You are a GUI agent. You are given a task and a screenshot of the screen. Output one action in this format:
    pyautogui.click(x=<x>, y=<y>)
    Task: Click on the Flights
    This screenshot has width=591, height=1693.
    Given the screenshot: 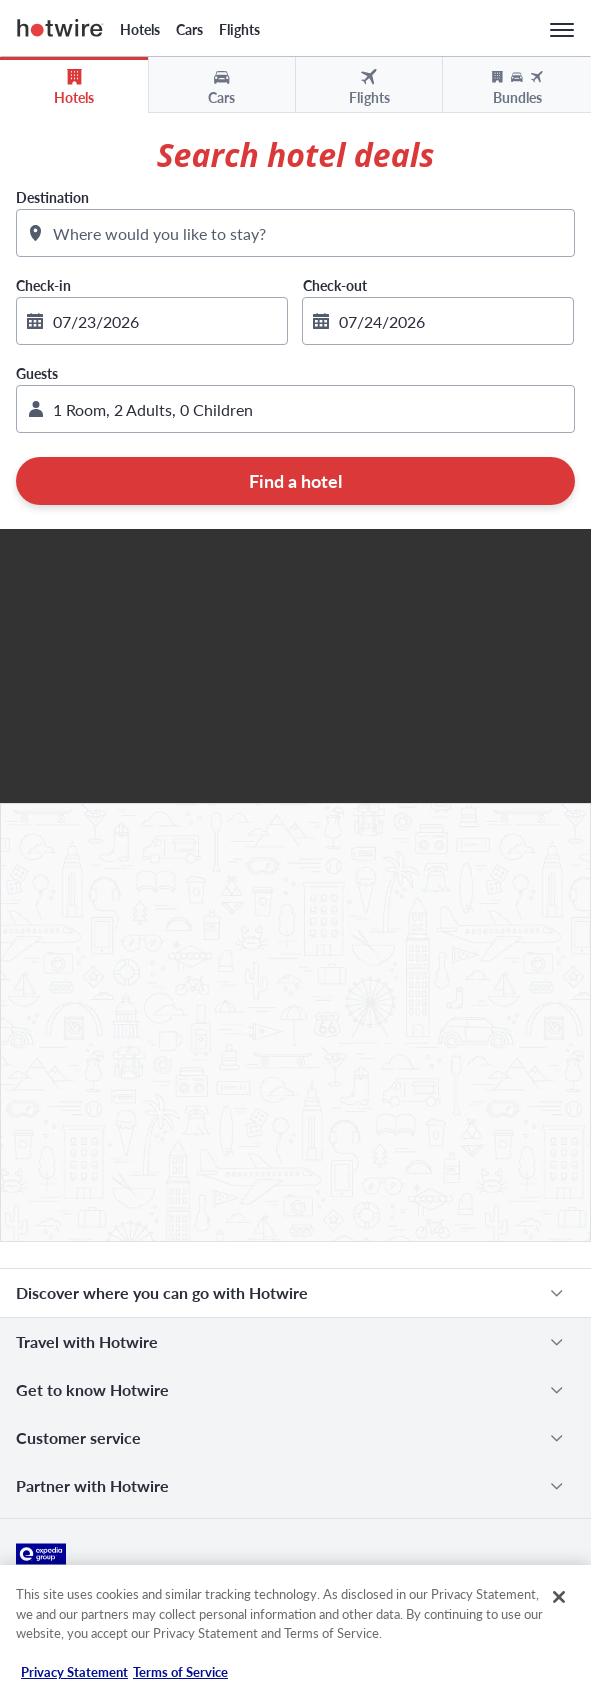 What is the action you would take?
    pyautogui.click(x=239, y=29)
    